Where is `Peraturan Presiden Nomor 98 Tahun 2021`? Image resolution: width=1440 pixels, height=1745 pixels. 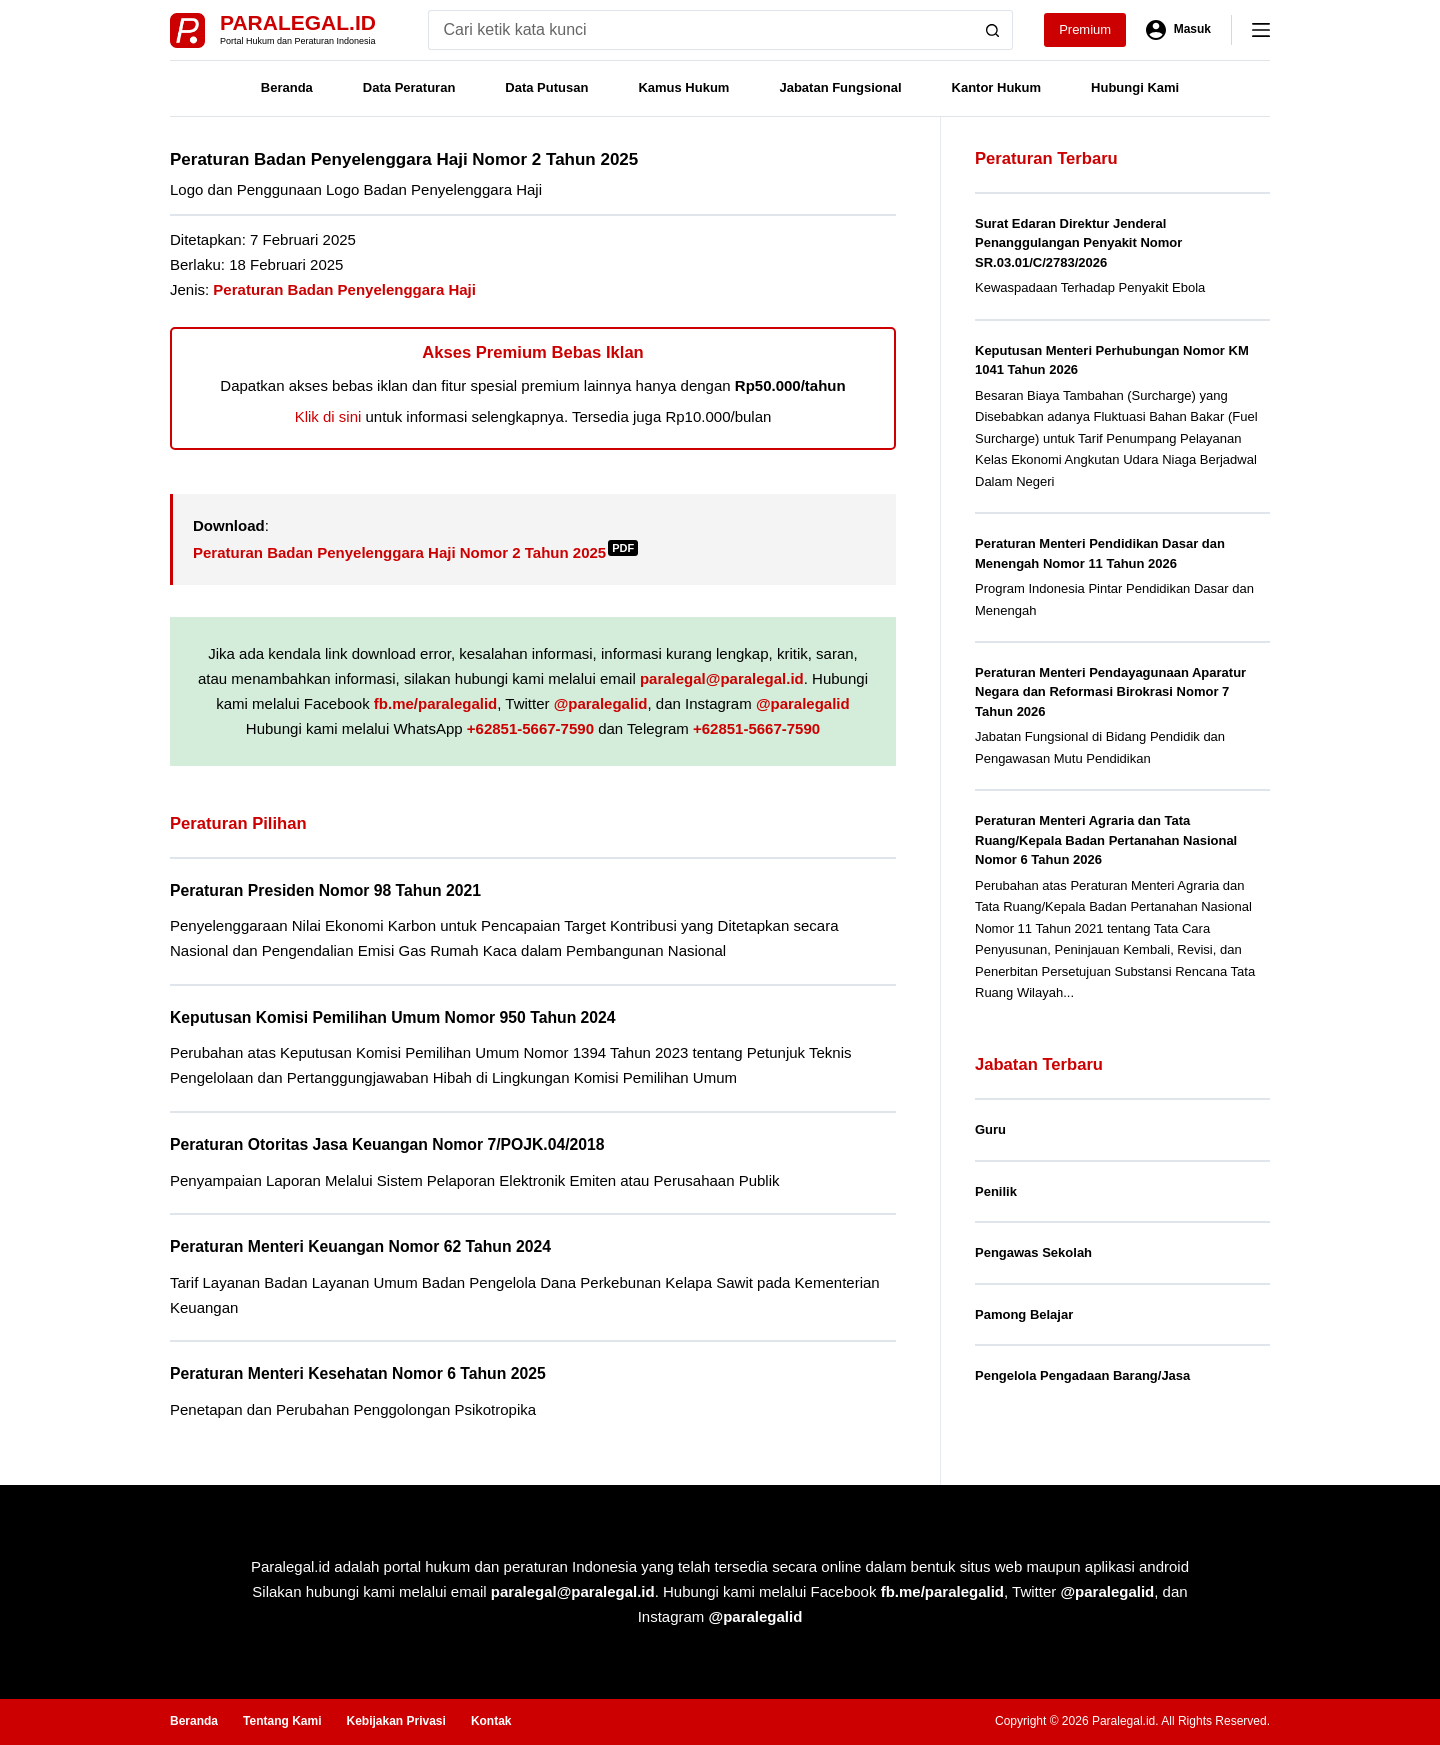
Peraturan Presiden Nomor 98 Tahun 2021 is located at coordinates (325, 890).